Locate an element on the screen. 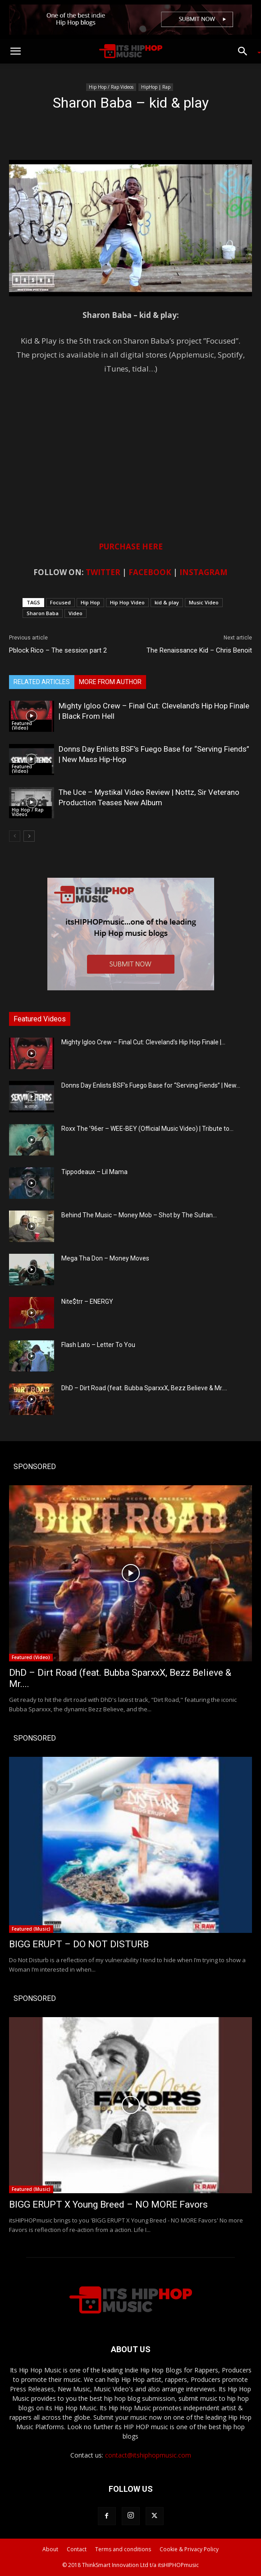  contact@itshiphopmusic.com is located at coordinates (148, 2455).